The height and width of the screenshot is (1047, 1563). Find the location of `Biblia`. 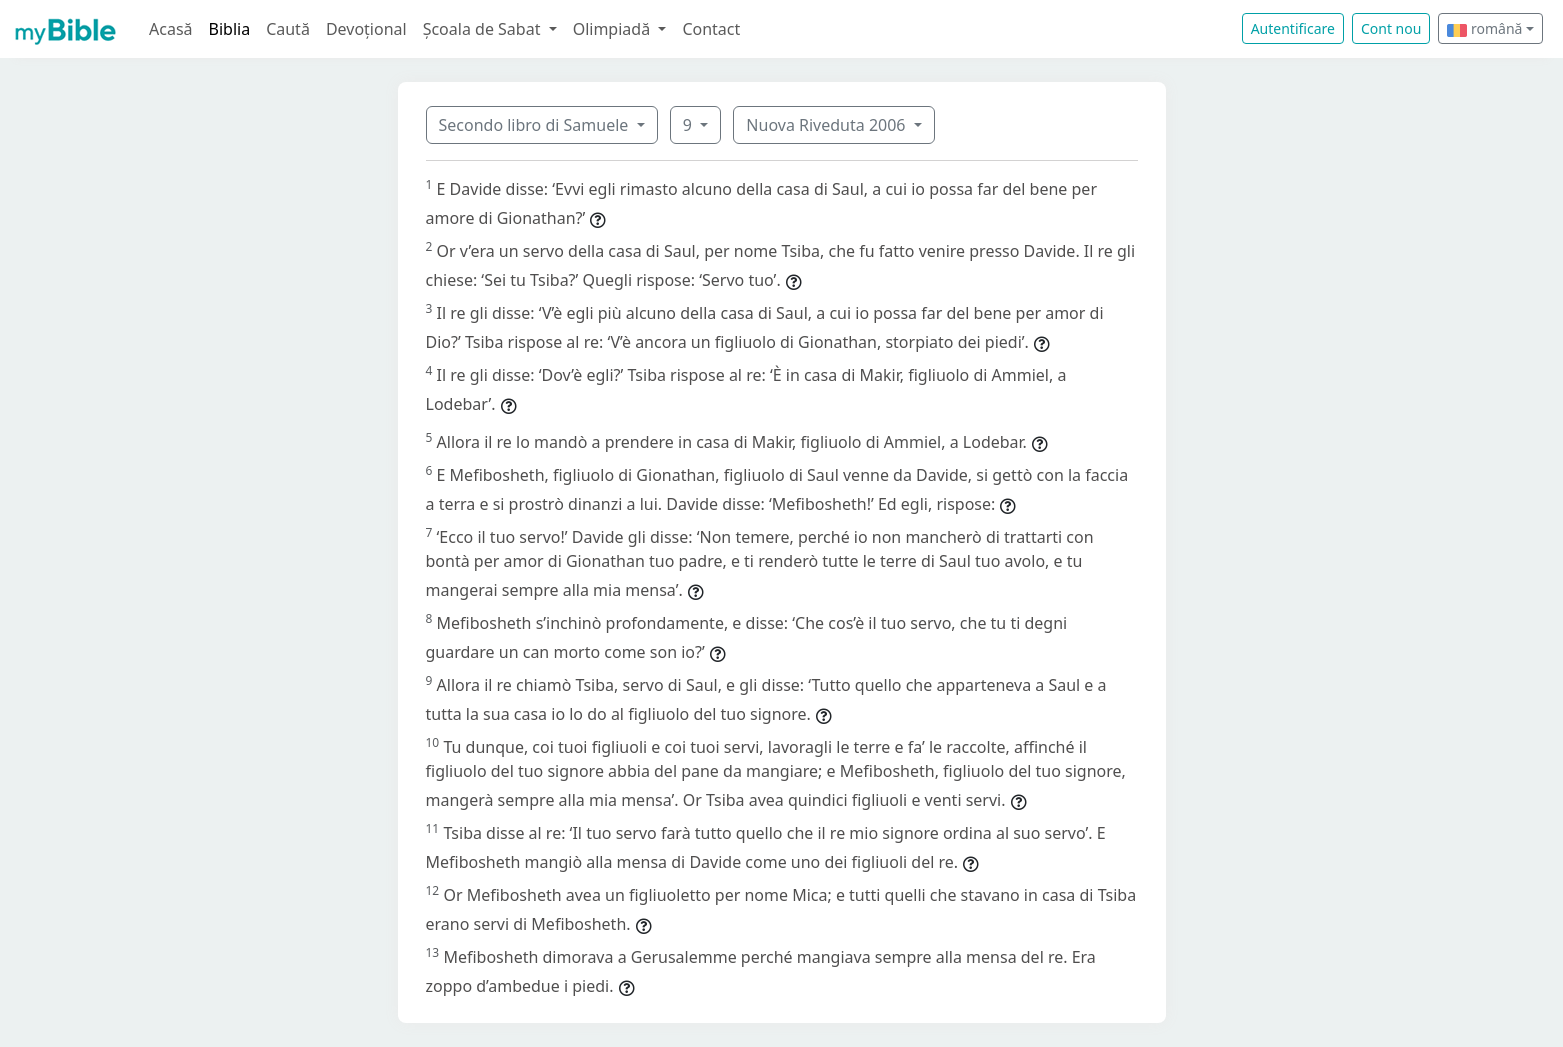

Biblia is located at coordinates (230, 29).